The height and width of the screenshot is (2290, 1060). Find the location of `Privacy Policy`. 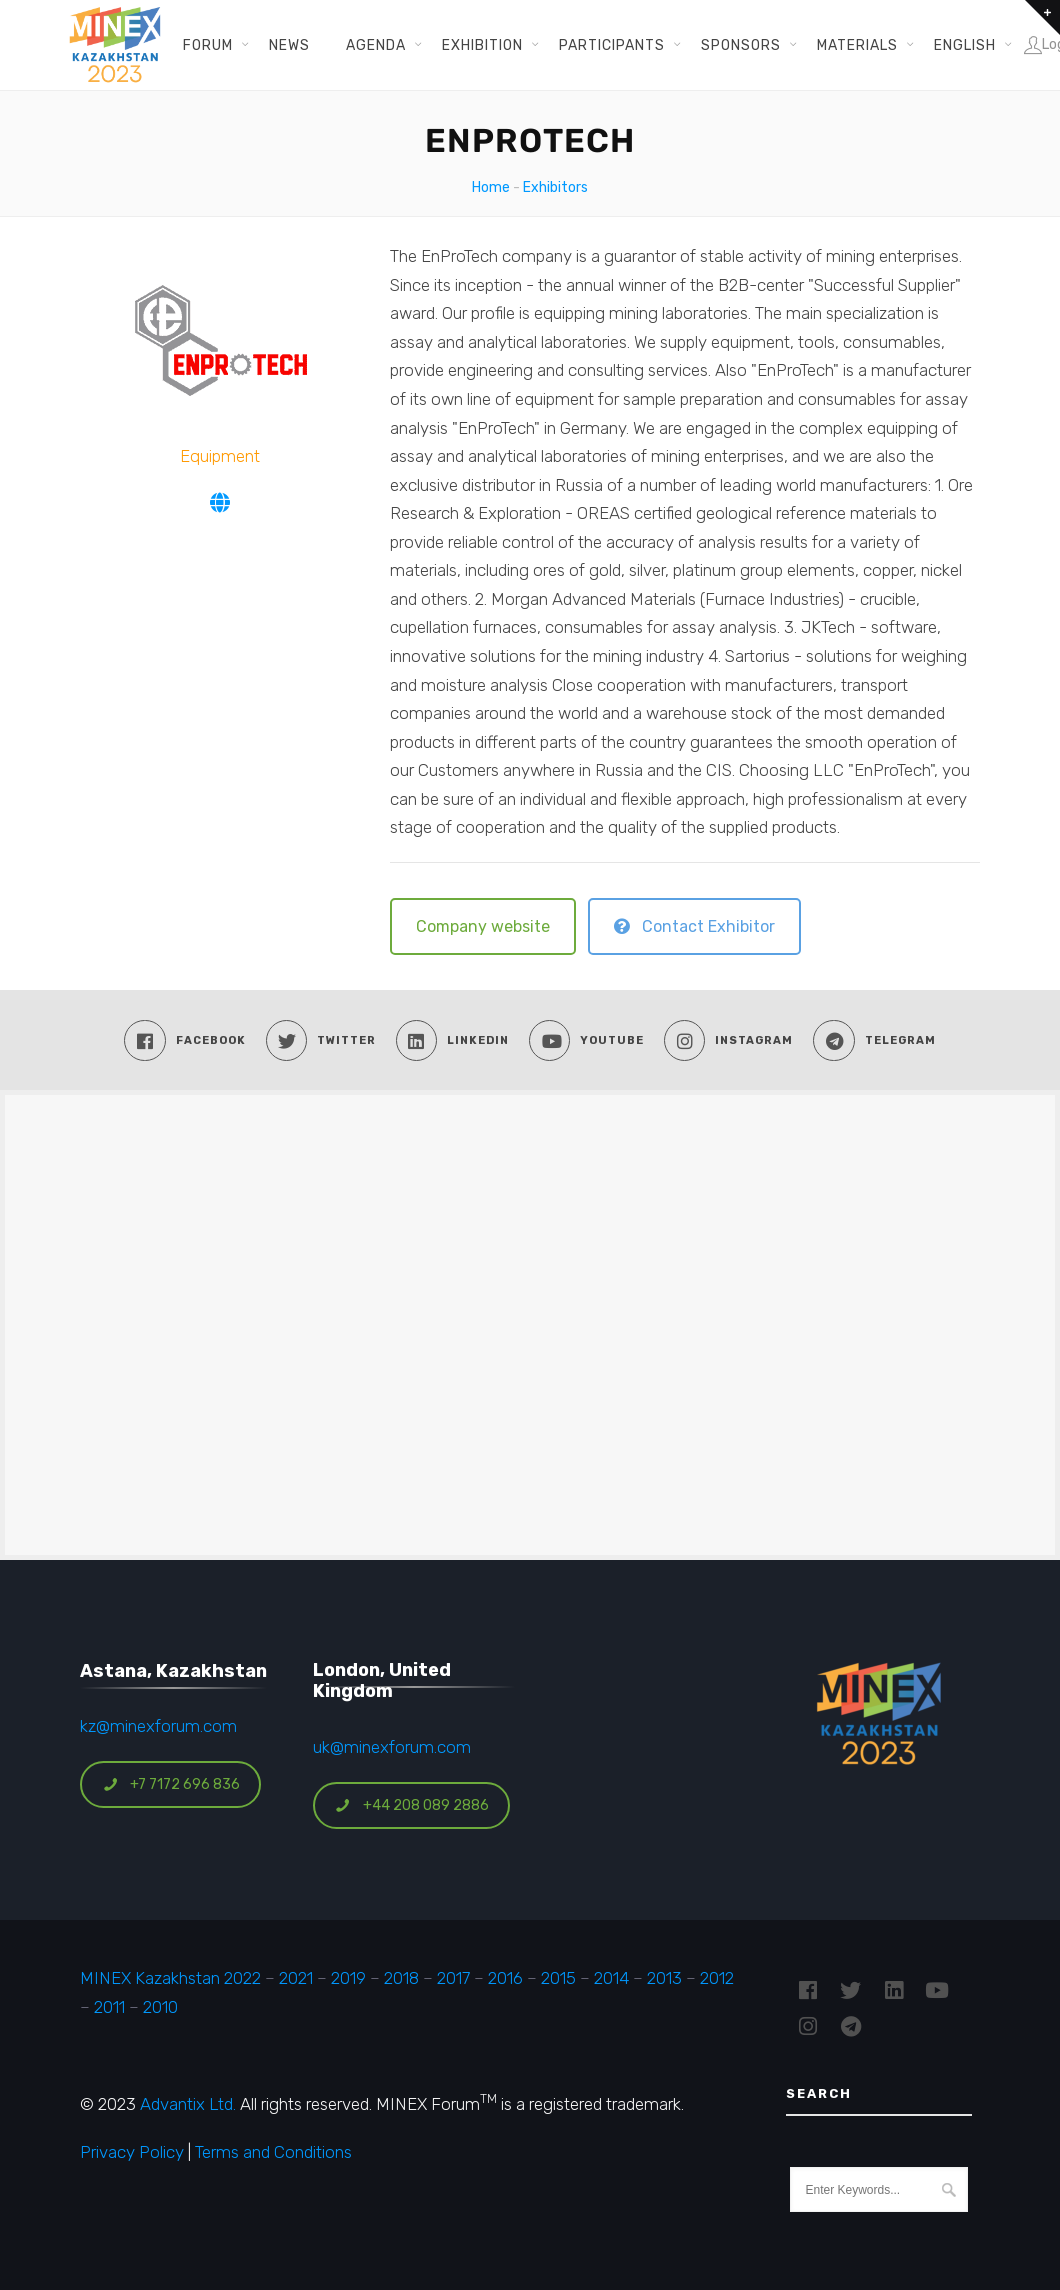

Privacy Policy is located at coordinates (132, 2152).